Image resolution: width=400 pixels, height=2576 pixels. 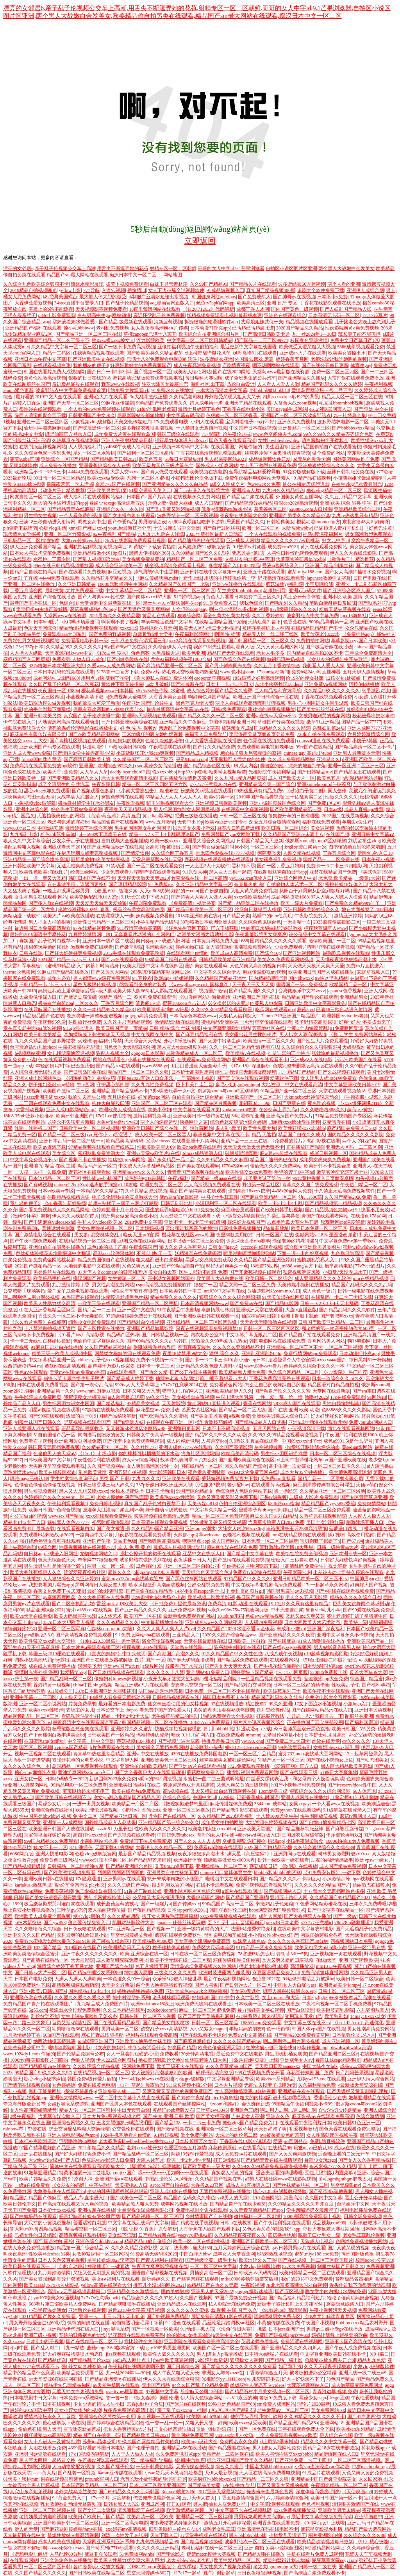 I want to click on 久久久久久亚洲精品不卡, so click(x=238, y=1347).